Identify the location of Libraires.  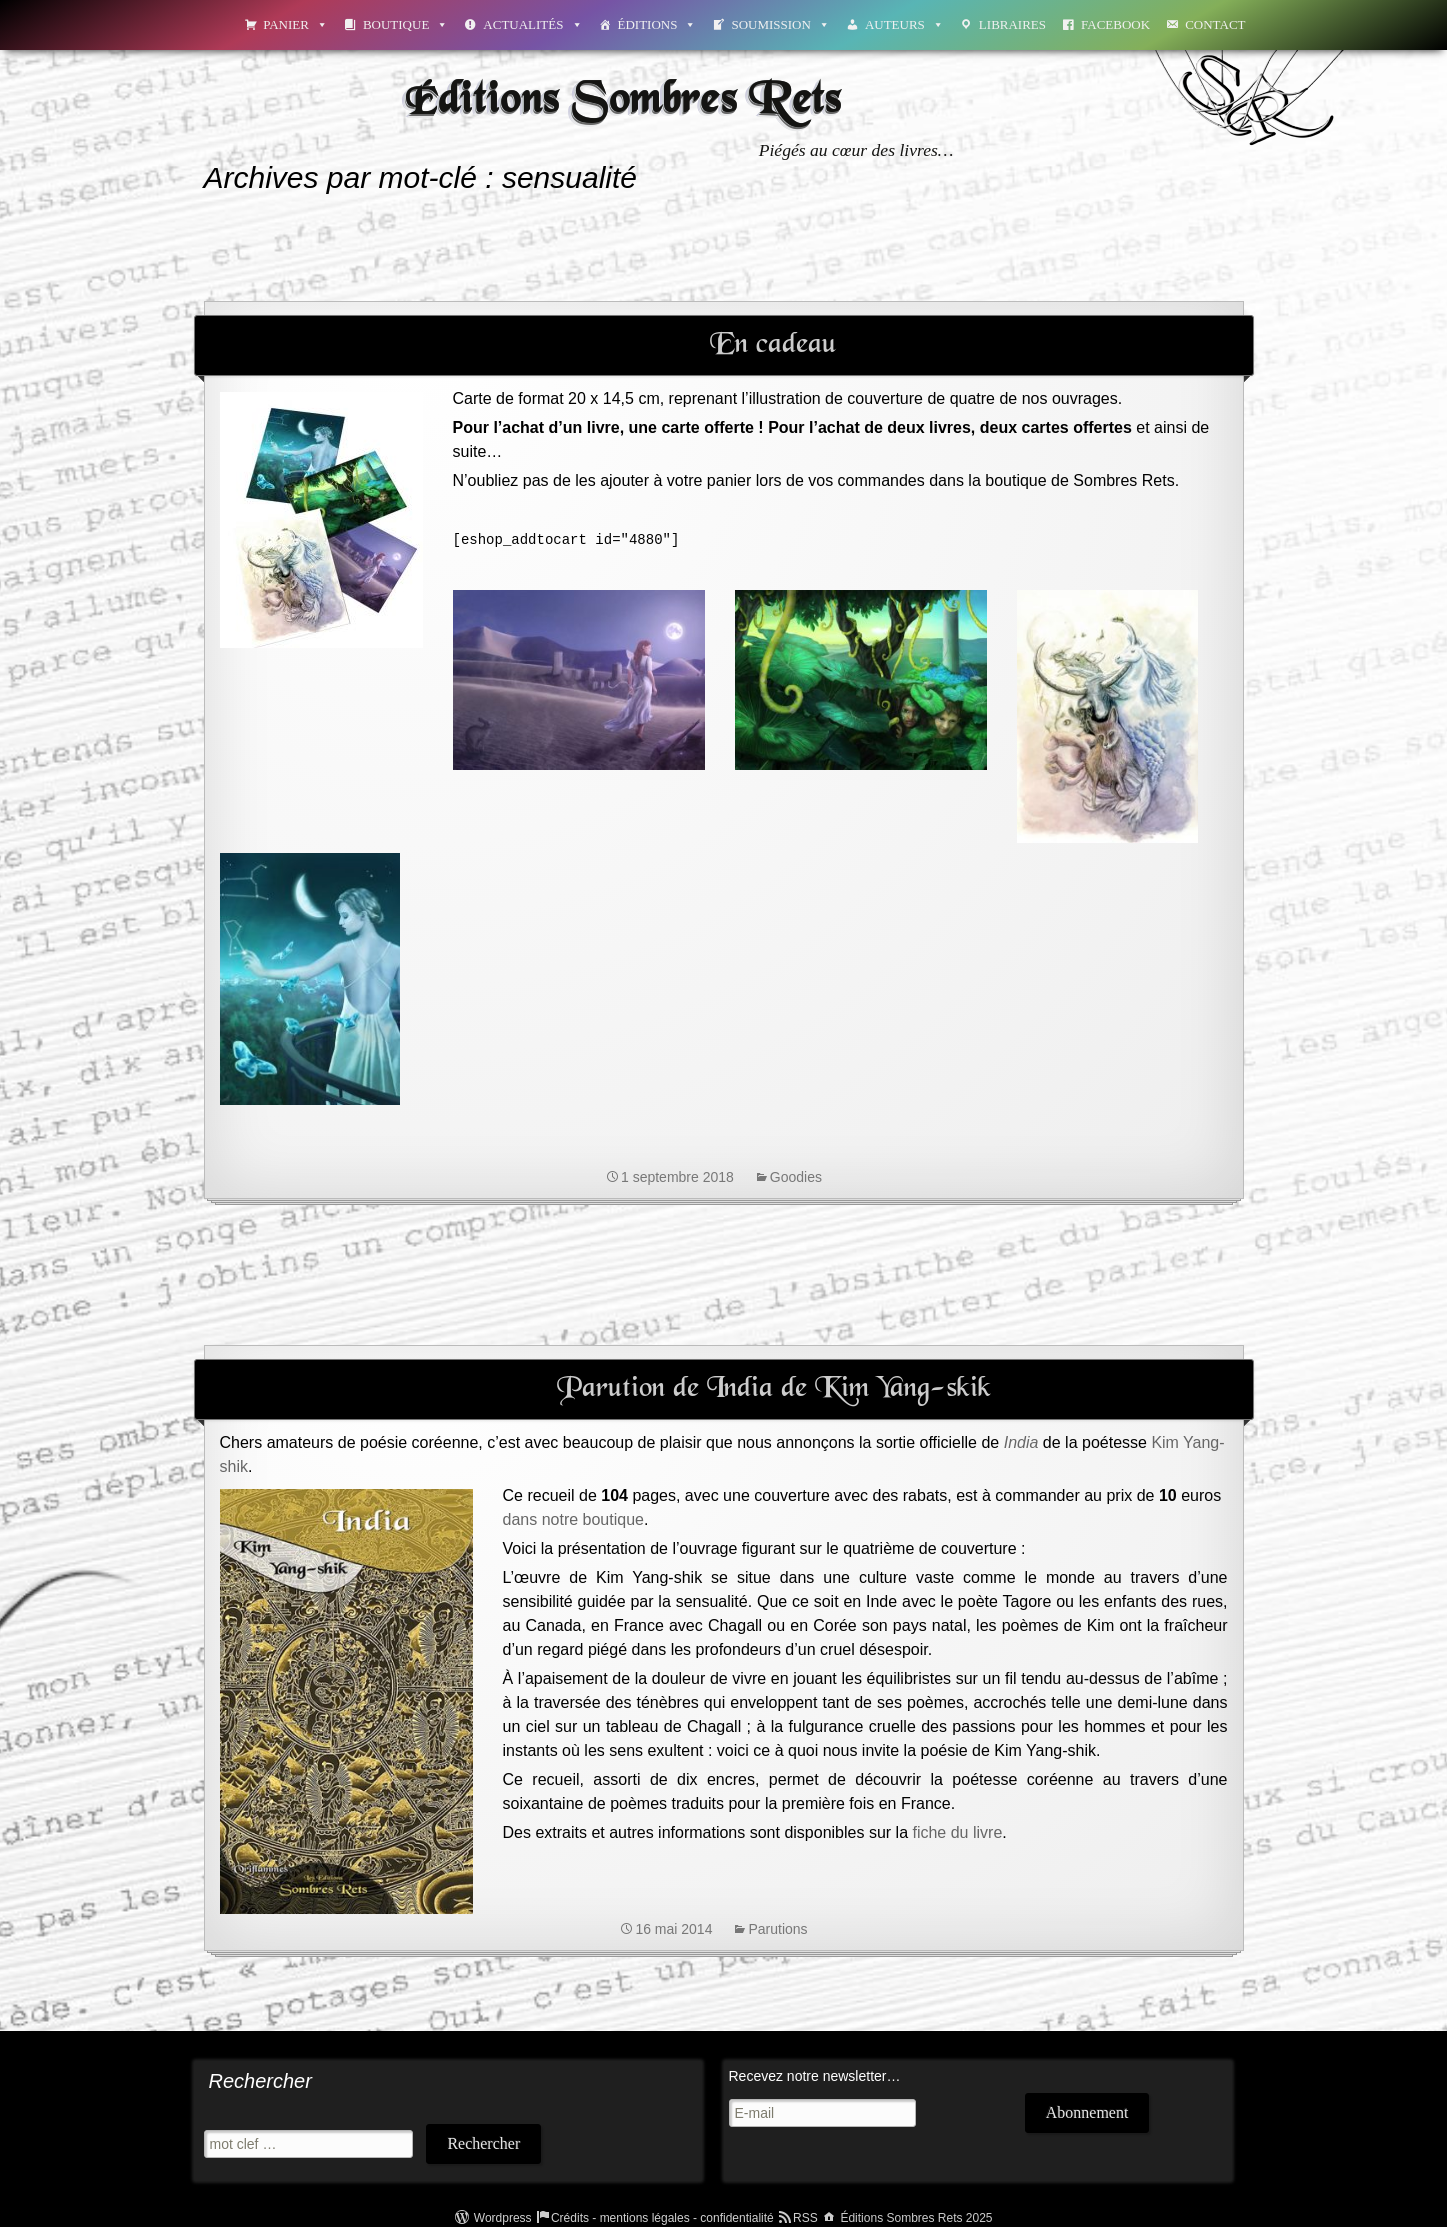
(1012, 24).